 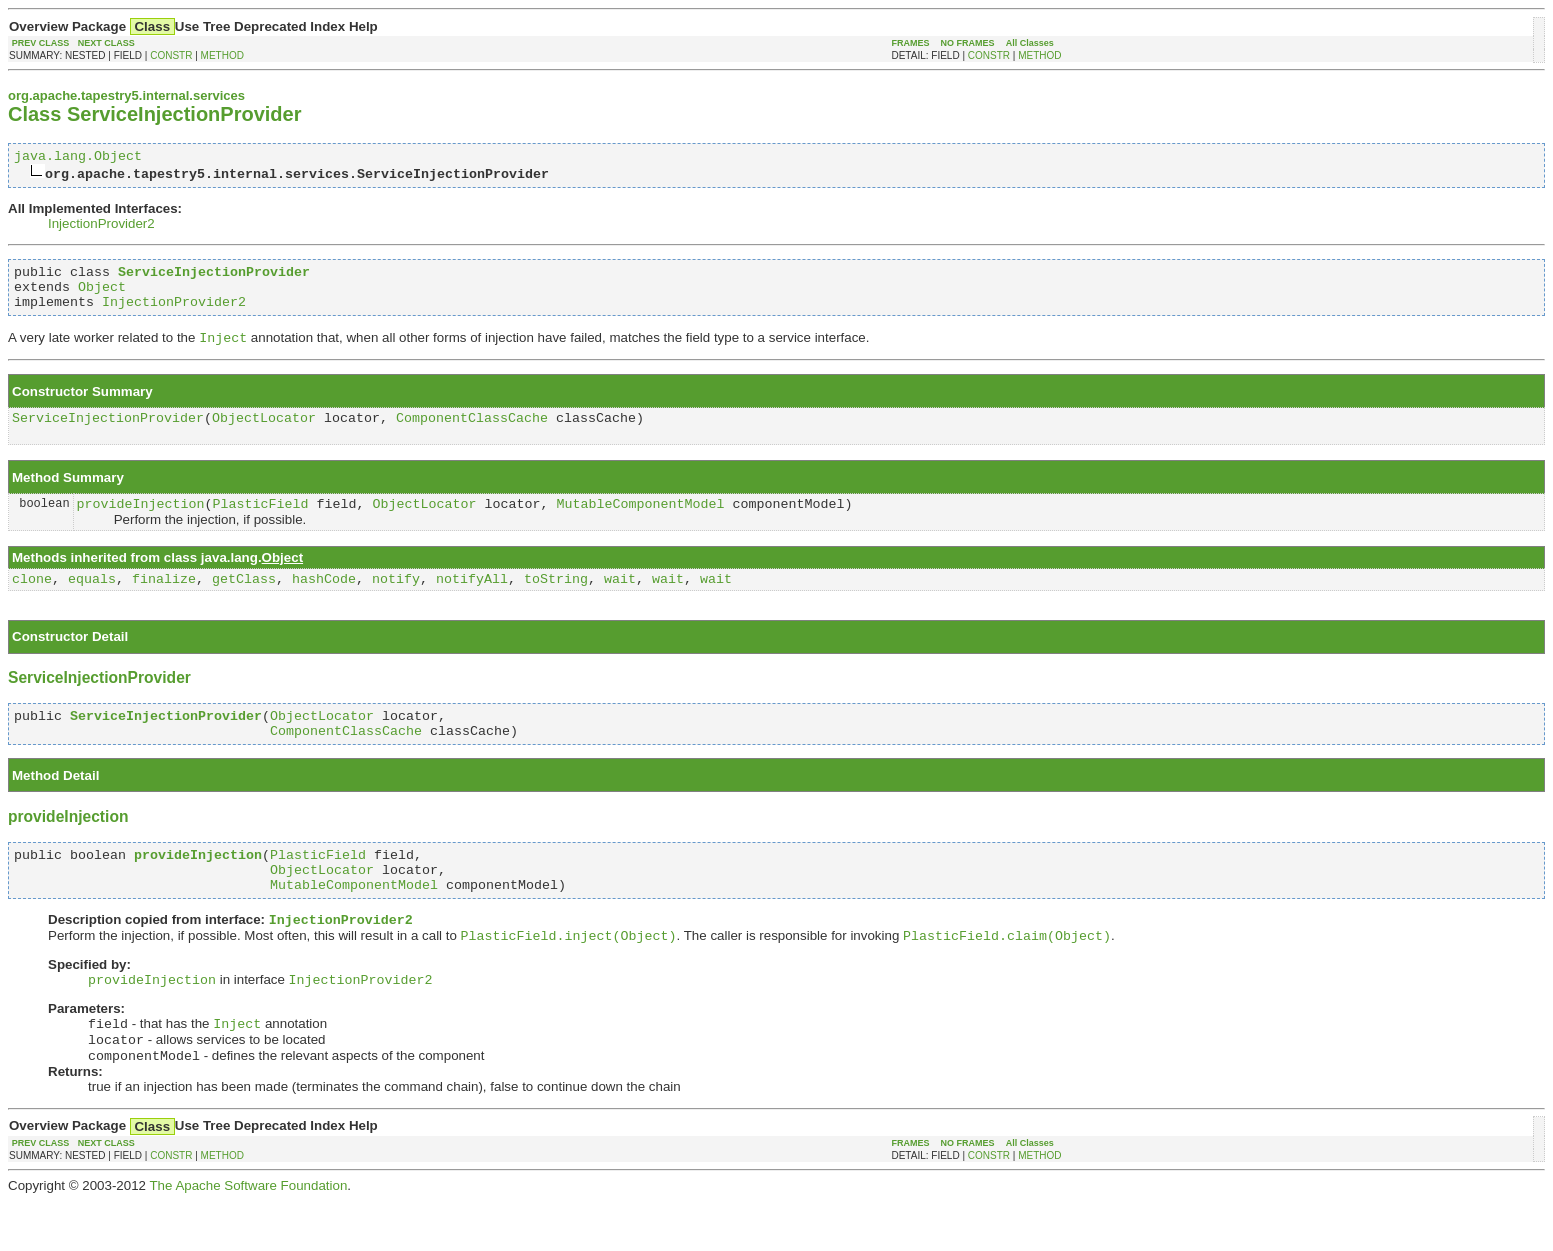 I want to click on PlasticField, so click(x=261, y=523).